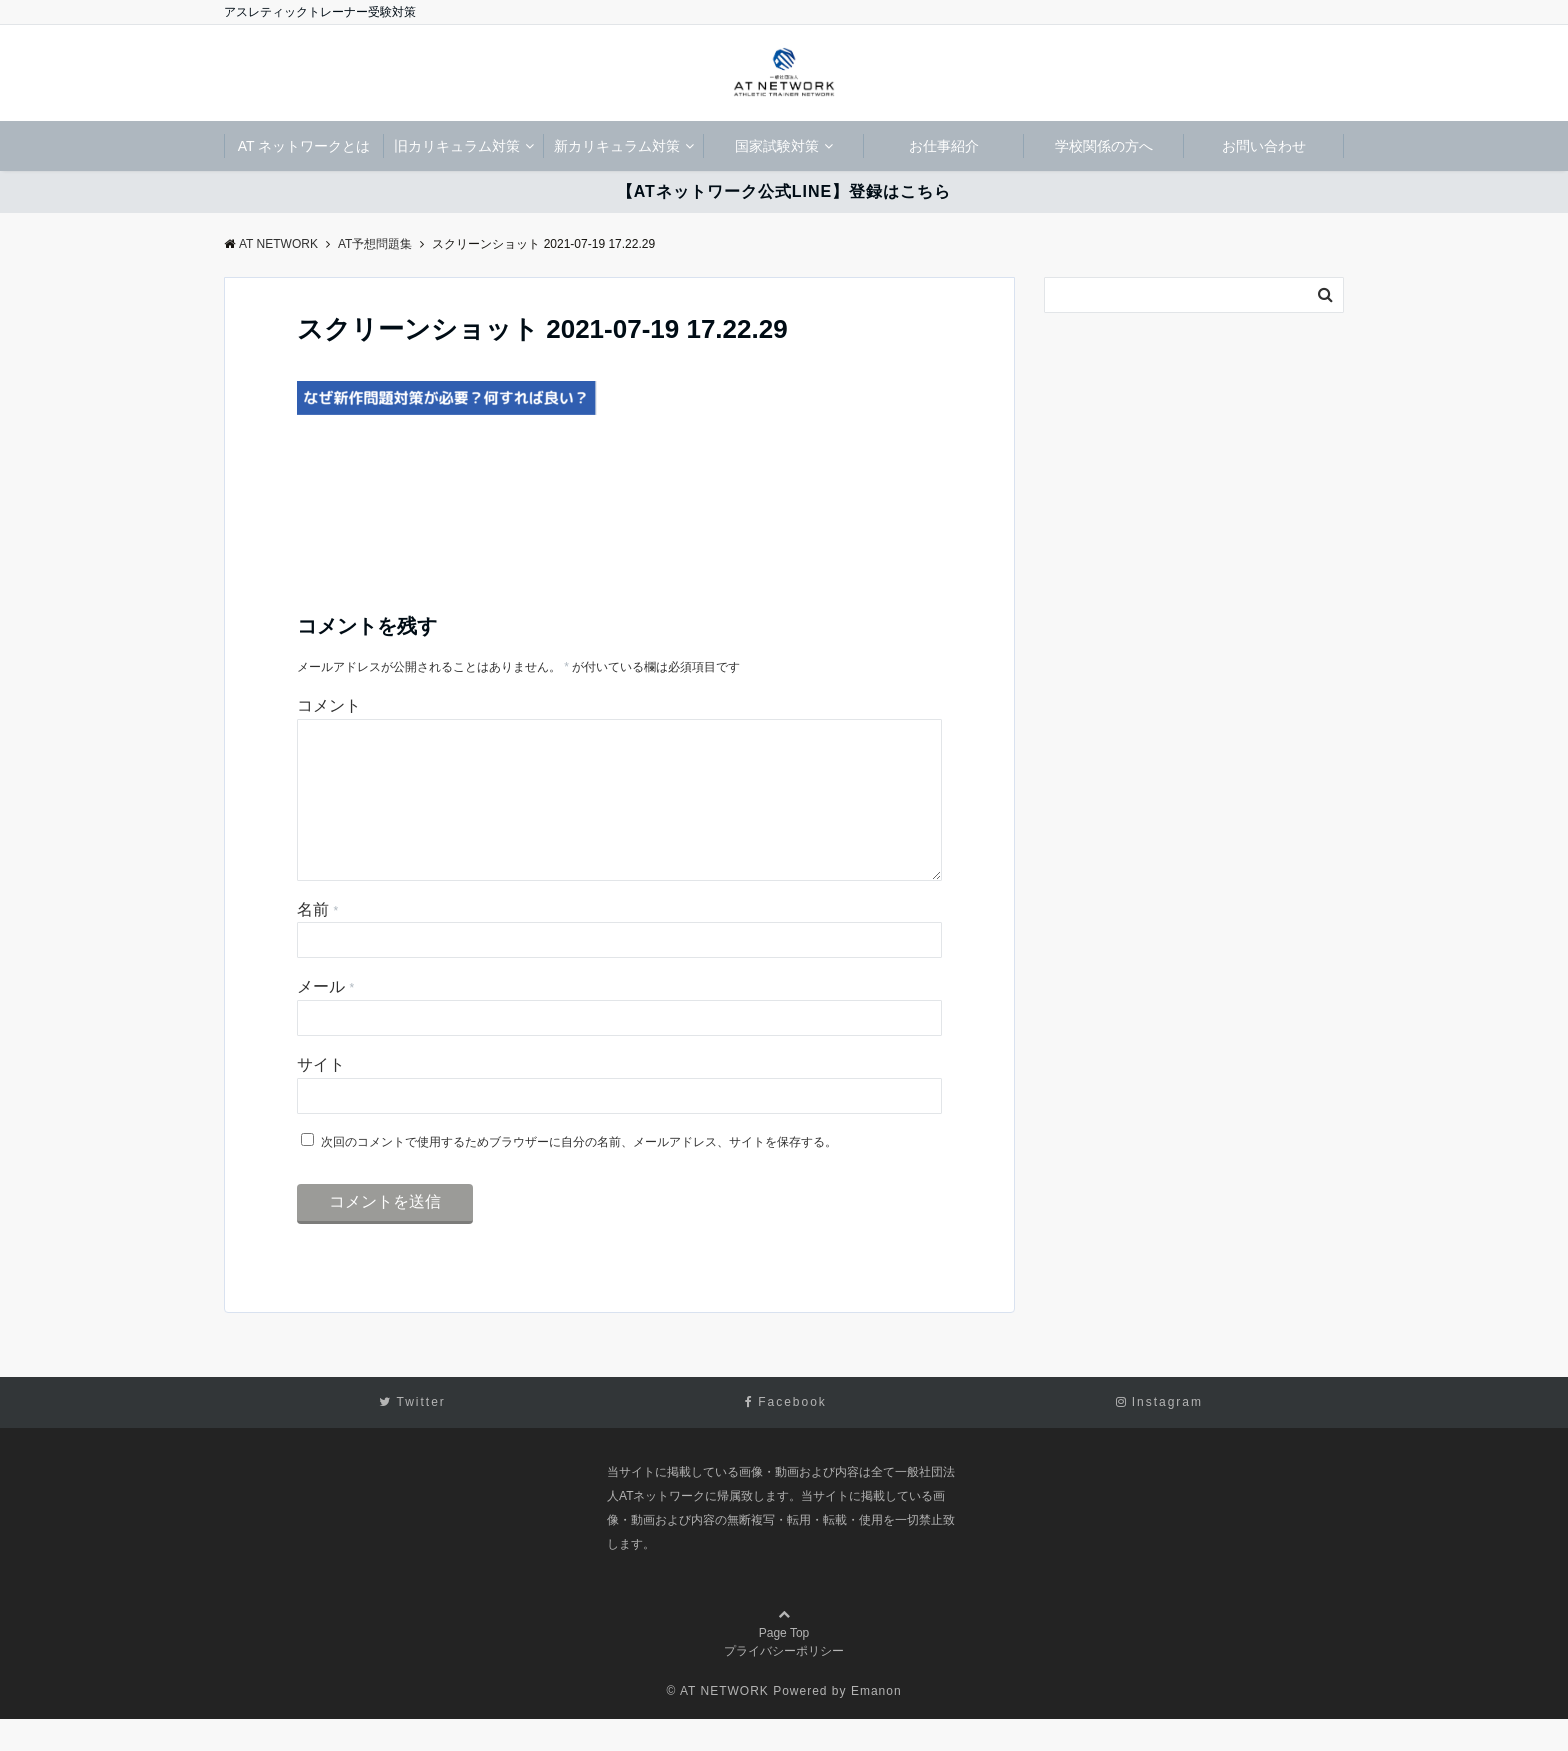 The height and width of the screenshot is (1751, 1568). What do you see at coordinates (457, 146) in the screenshot?
I see `旧カリキュラム対策` at bounding box center [457, 146].